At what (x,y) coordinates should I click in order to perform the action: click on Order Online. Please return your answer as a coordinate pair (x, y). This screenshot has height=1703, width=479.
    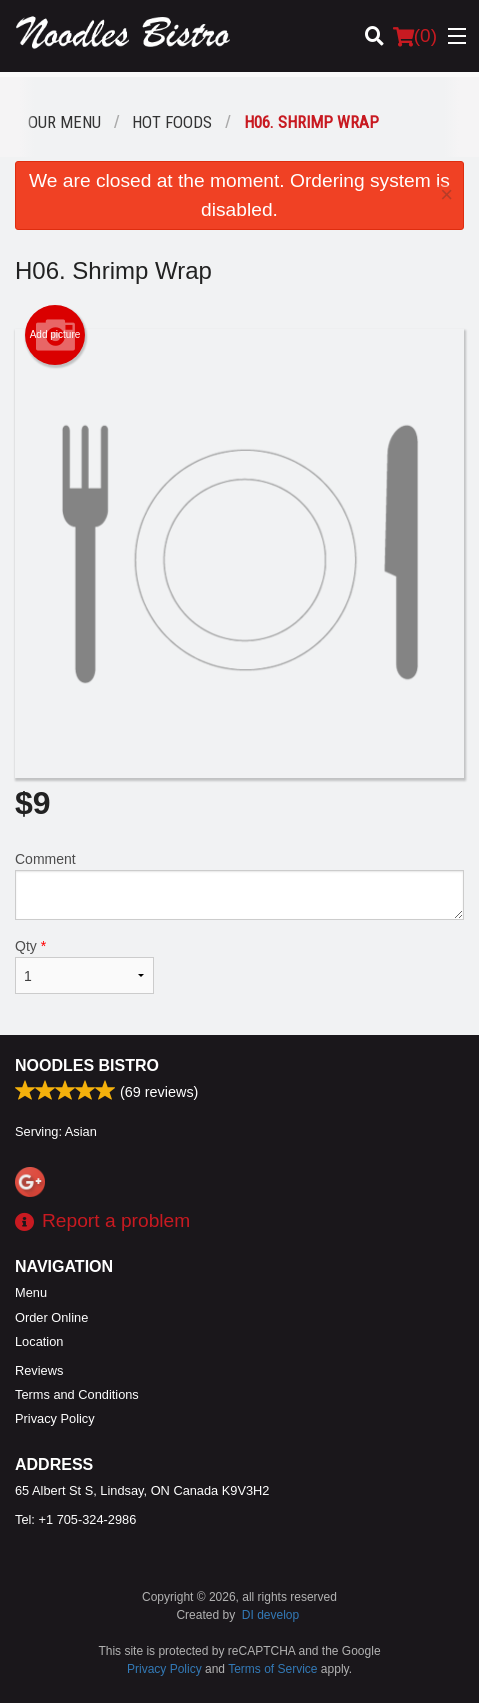
    Looking at the image, I should click on (51, 1317).